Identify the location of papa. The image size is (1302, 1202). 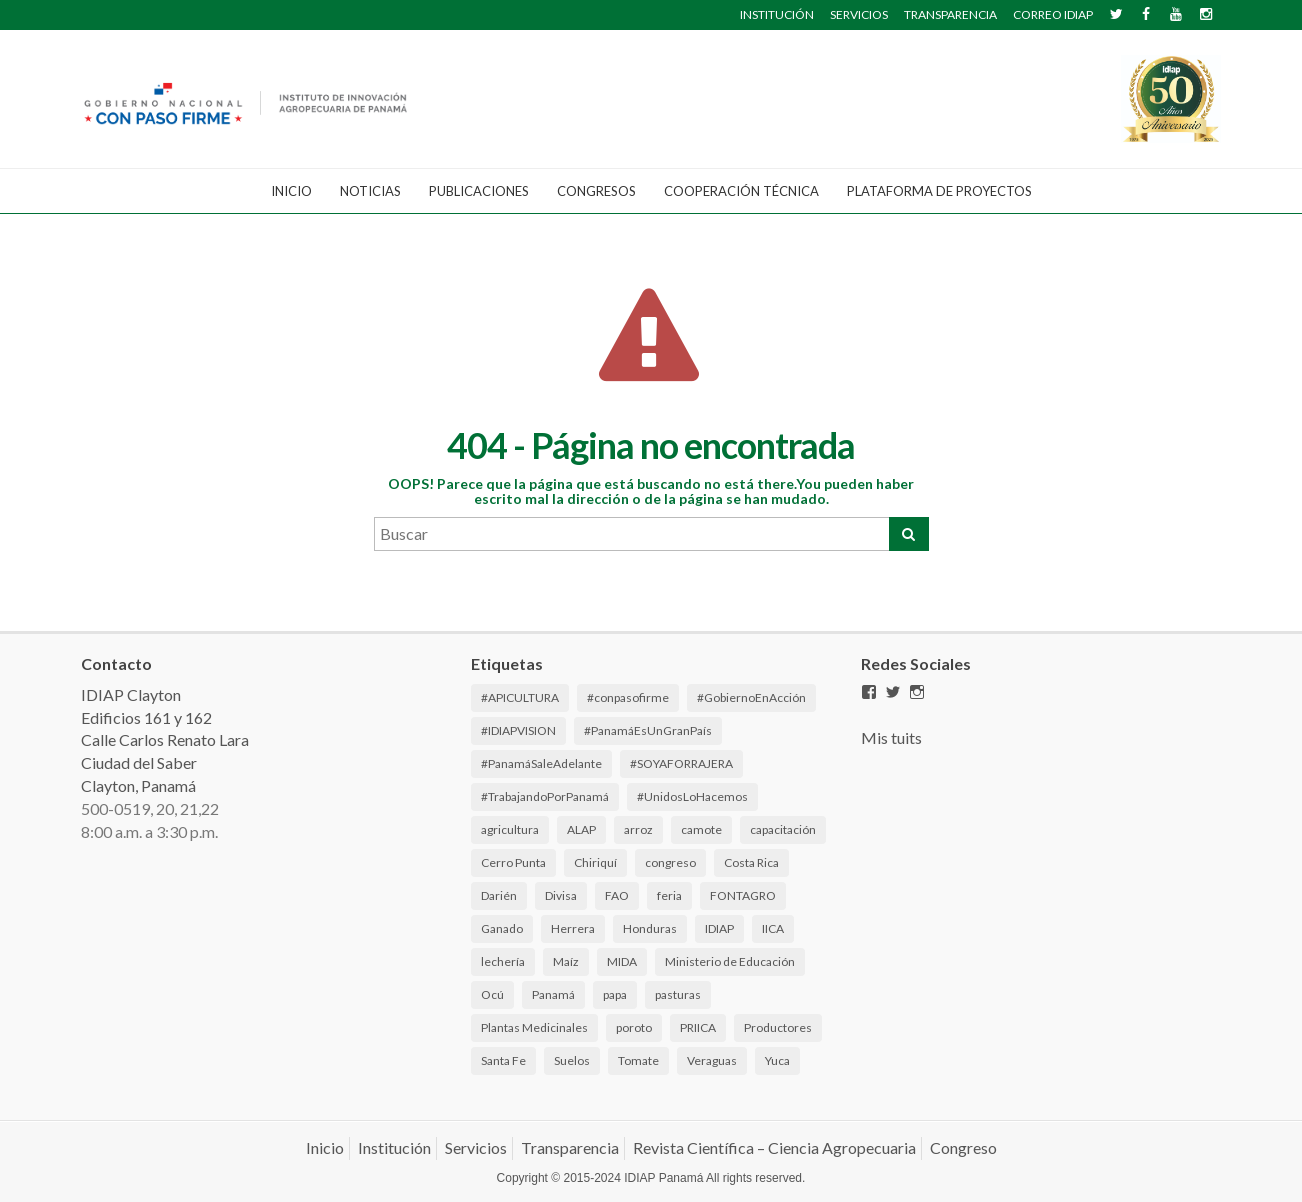
(615, 994).